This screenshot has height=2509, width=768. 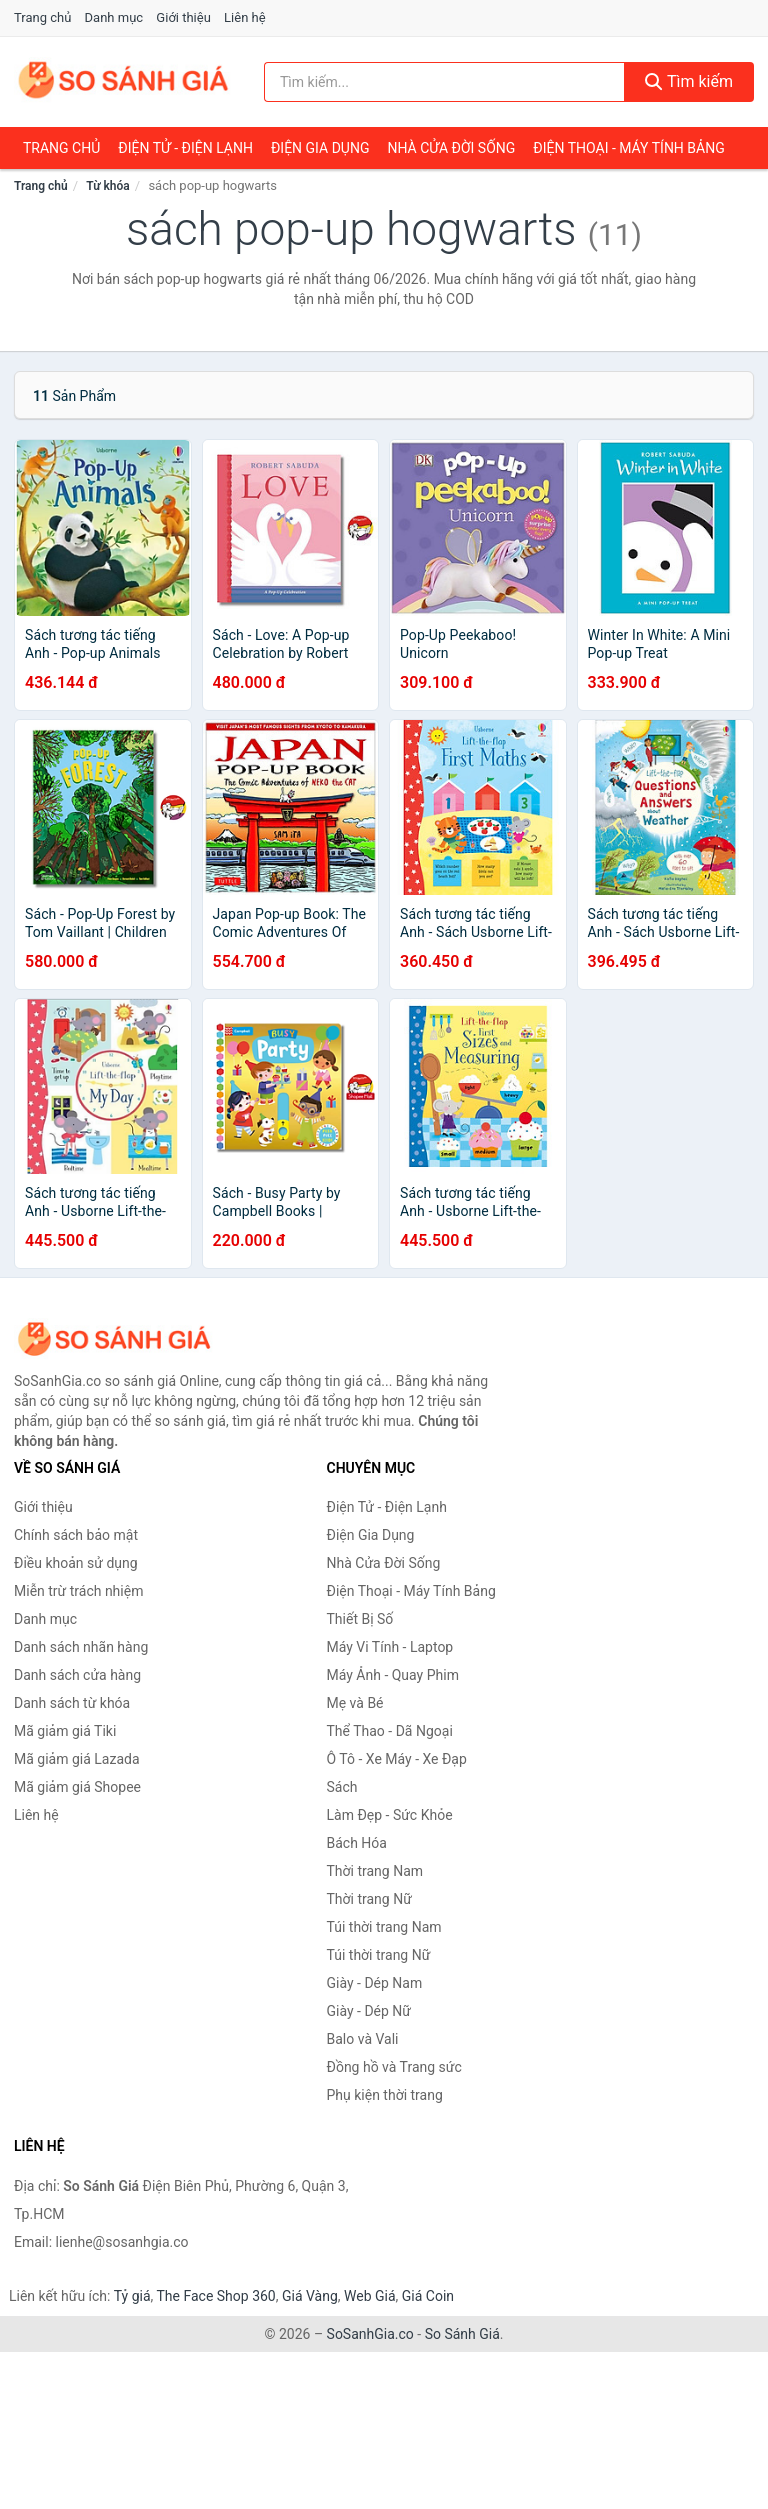 What do you see at coordinates (390, 1815) in the screenshot?
I see `Làm Đẹp - Sức Khỏe` at bounding box center [390, 1815].